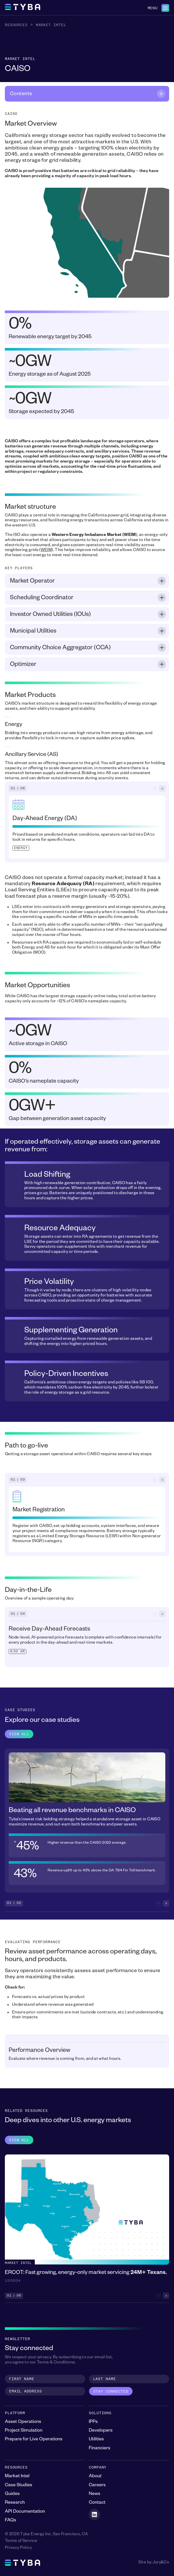  I want to click on Resources, so click(16, 25).